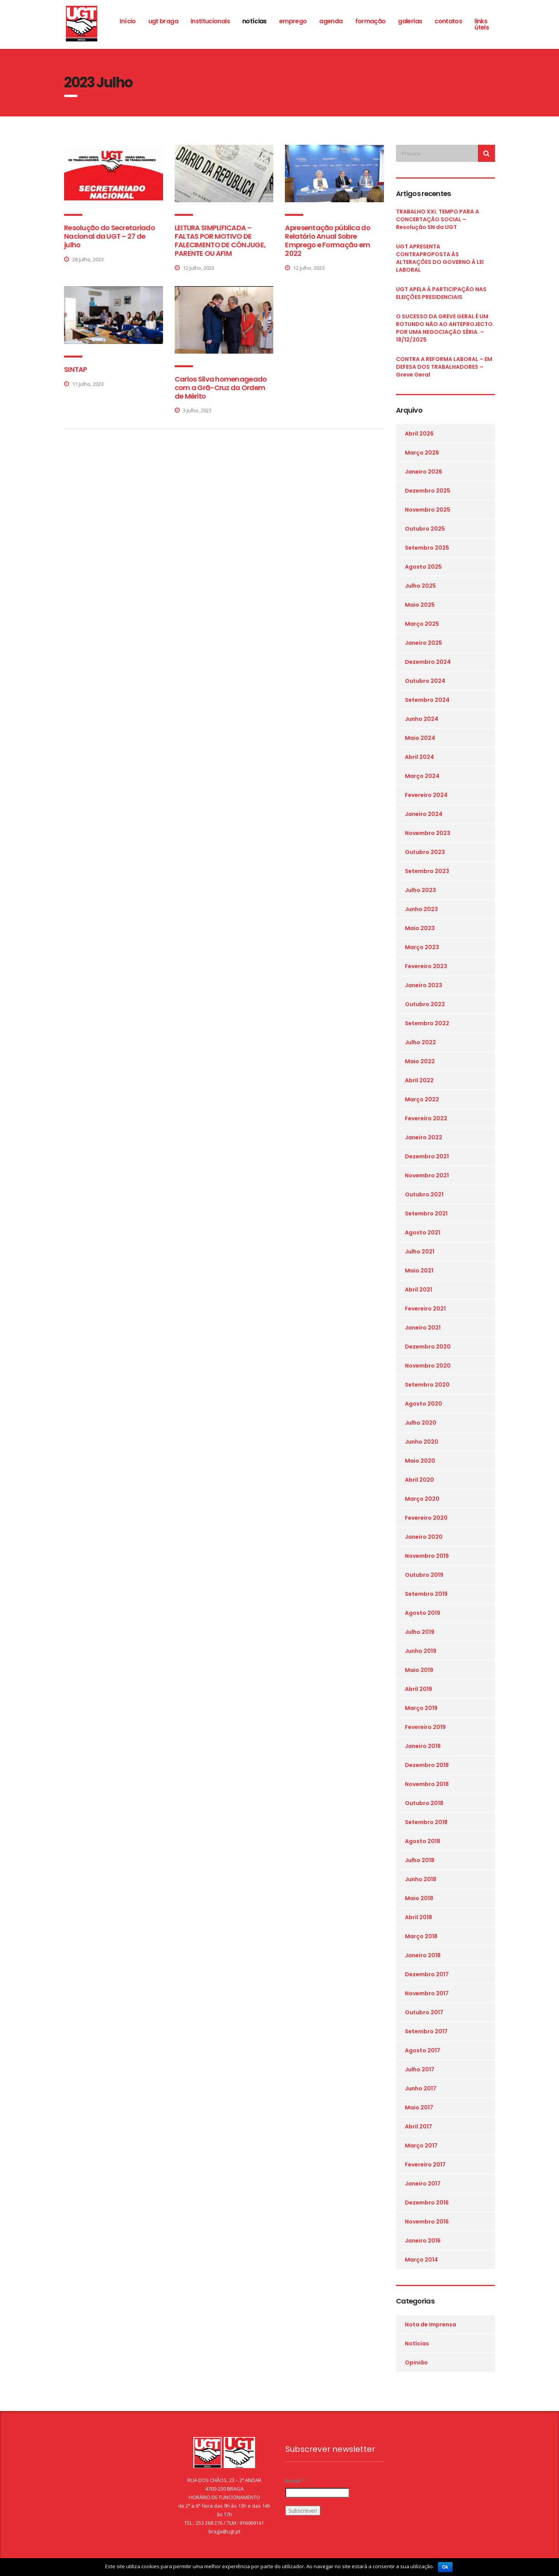 The image size is (559, 2576). What do you see at coordinates (419, 1270) in the screenshot?
I see `Maio 2021` at bounding box center [419, 1270].